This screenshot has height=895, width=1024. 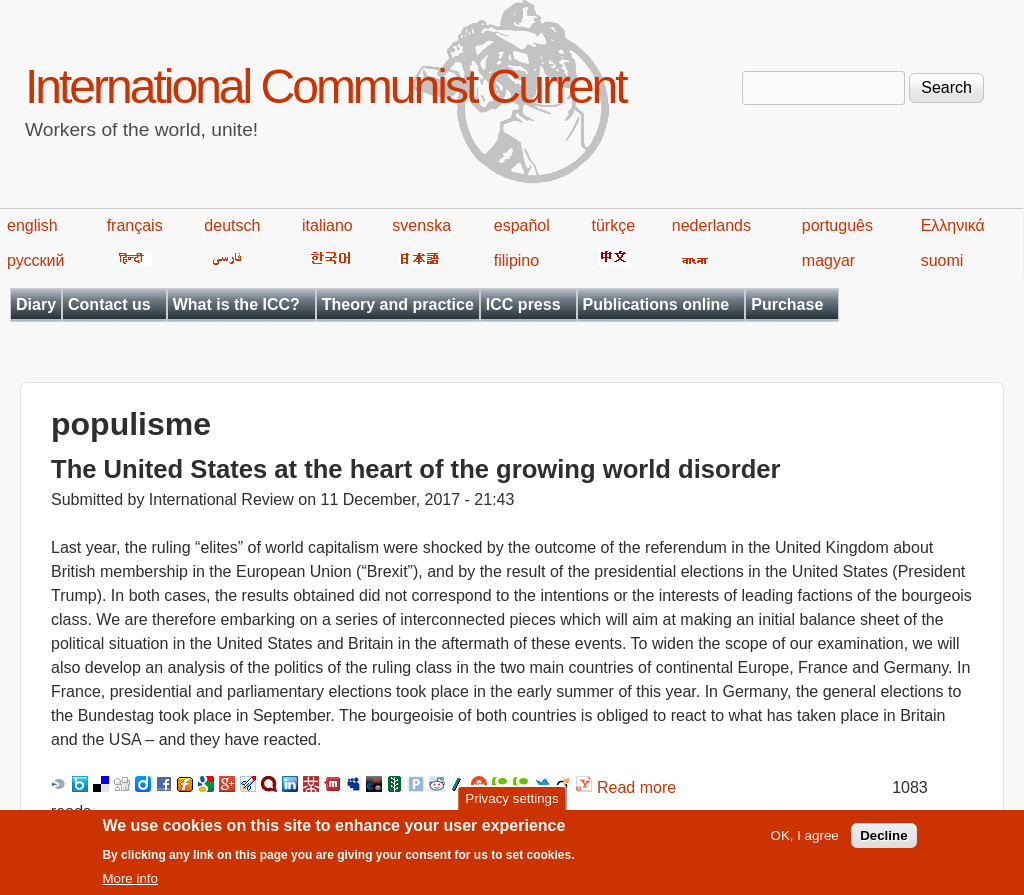 I want to click on italiano, so click(x=327, y=225).